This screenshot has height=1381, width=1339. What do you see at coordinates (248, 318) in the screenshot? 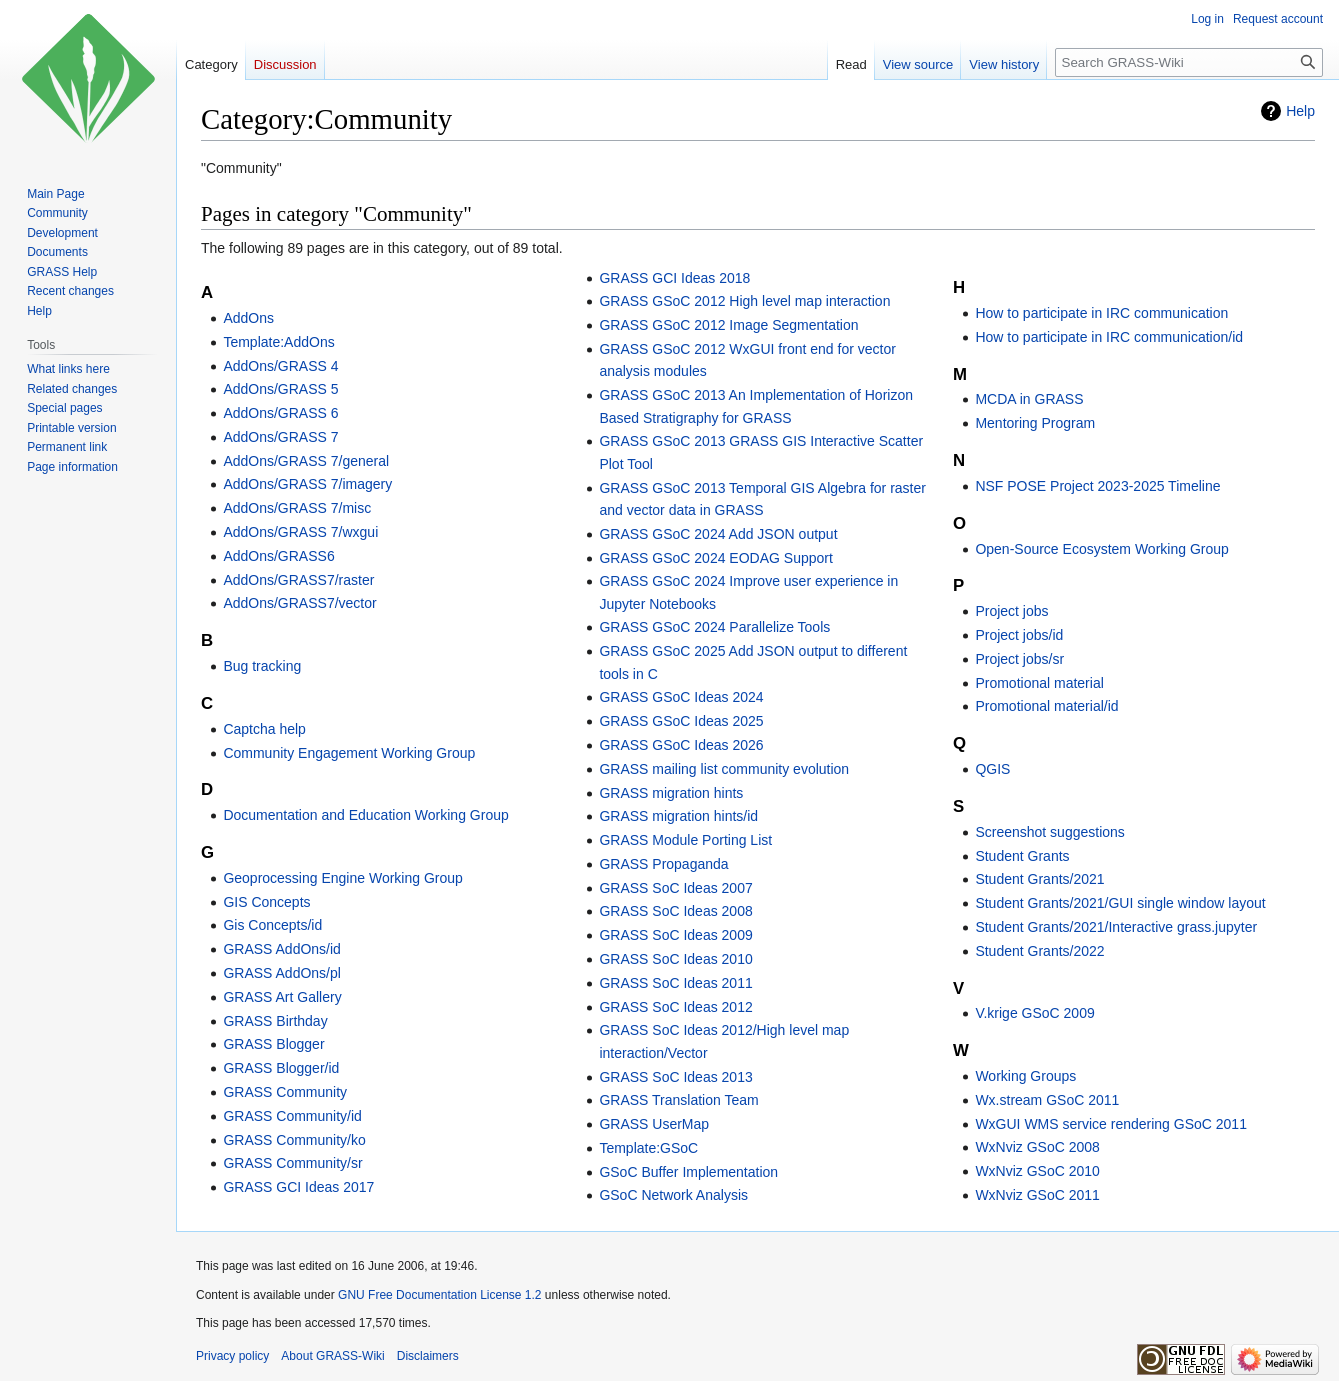
I see `AddOns` at bounding box center [248, 318].